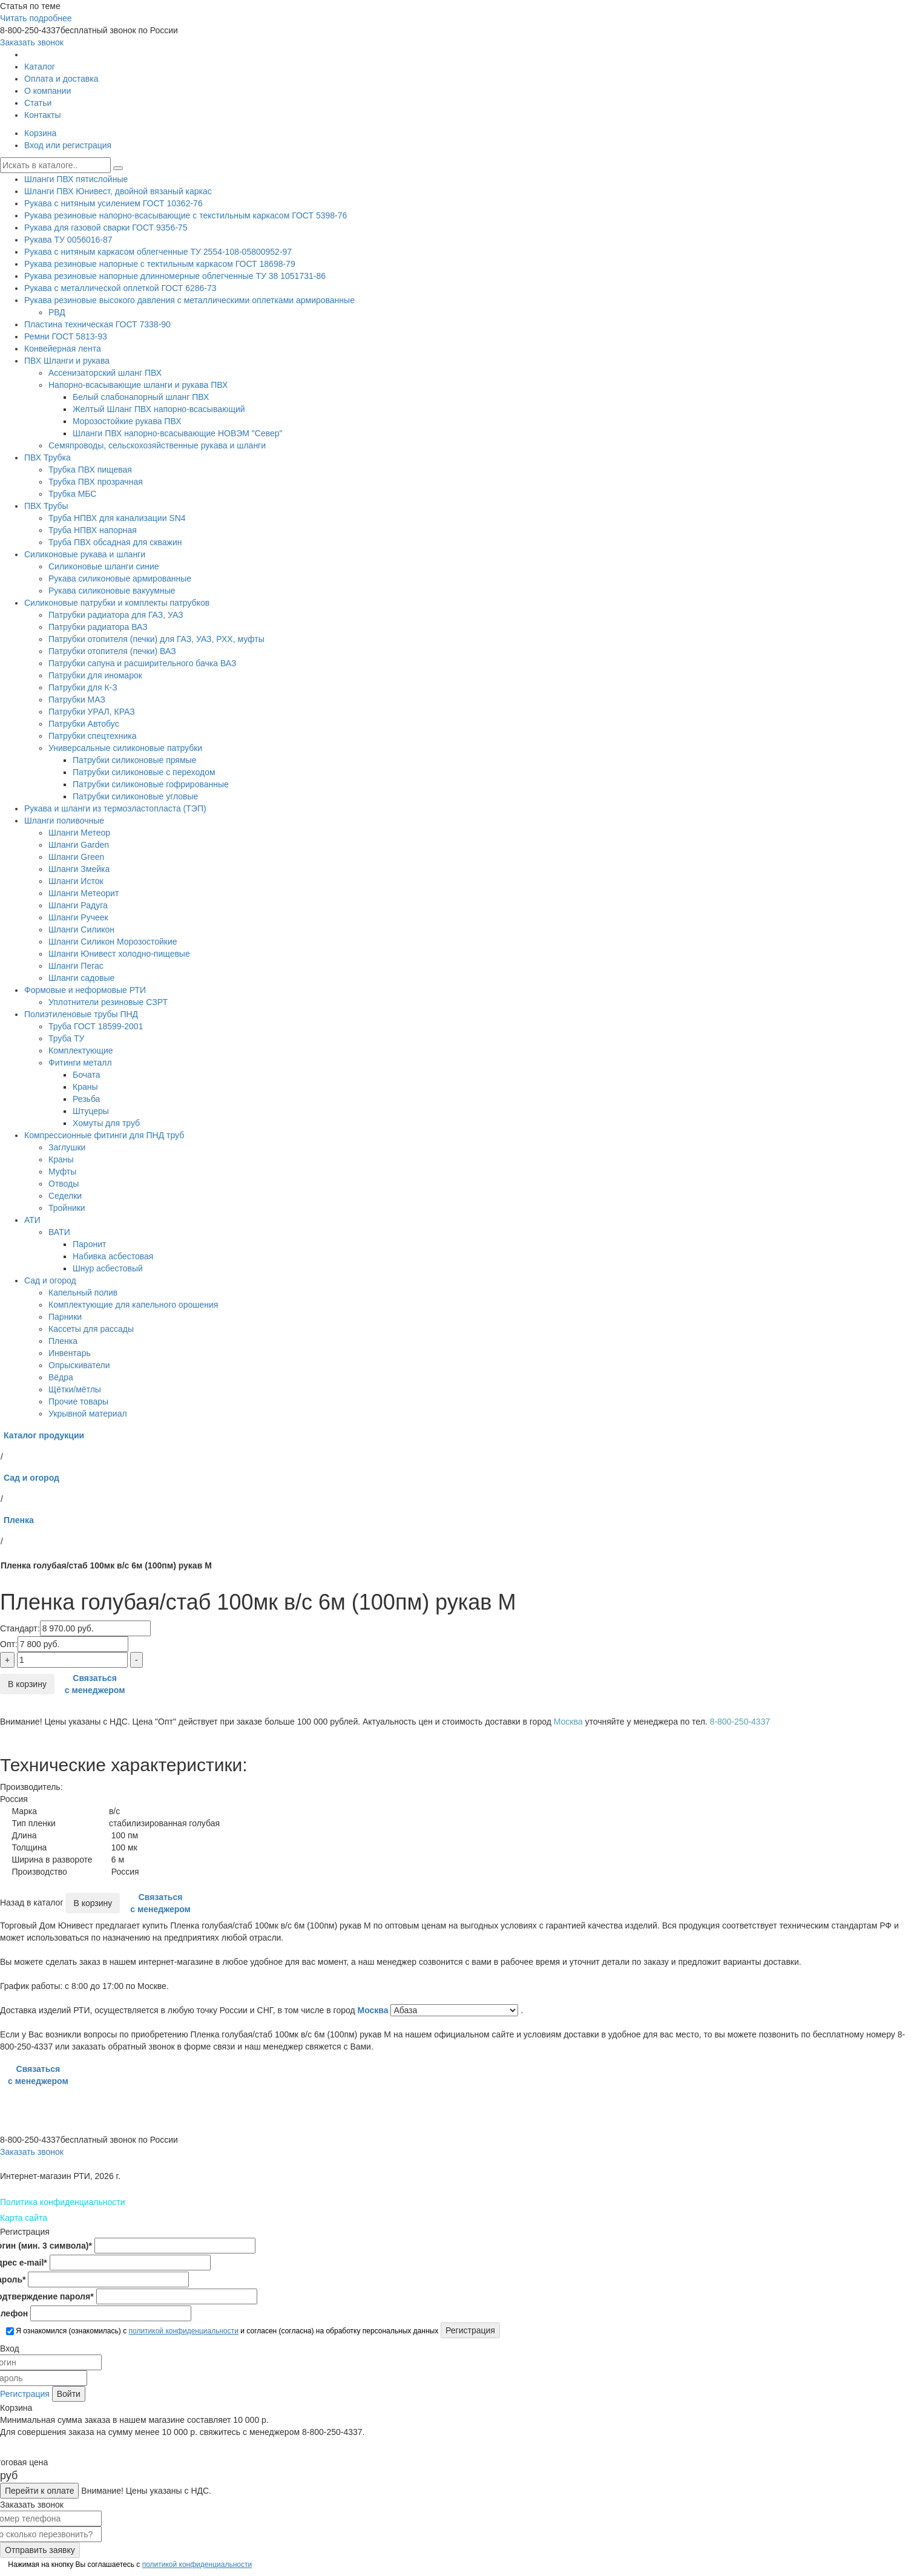  I want to click on Тройники, so click(66, 1208).